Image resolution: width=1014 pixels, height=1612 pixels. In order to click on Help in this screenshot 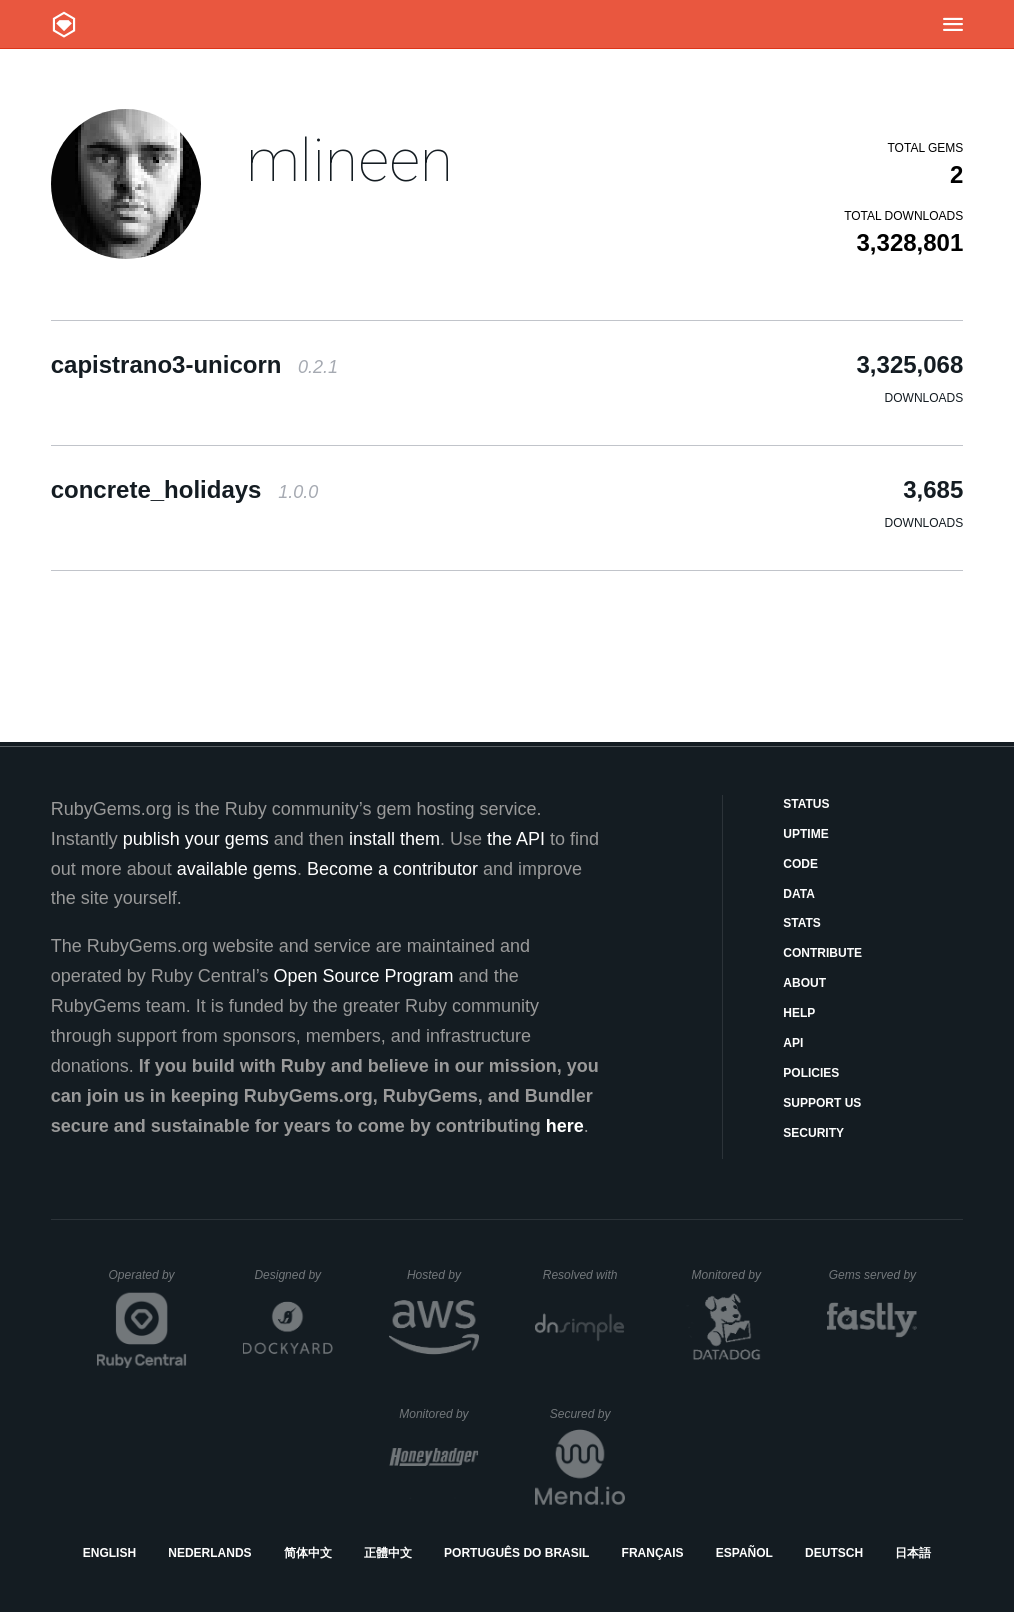, I will do `click(799, 1013)`.